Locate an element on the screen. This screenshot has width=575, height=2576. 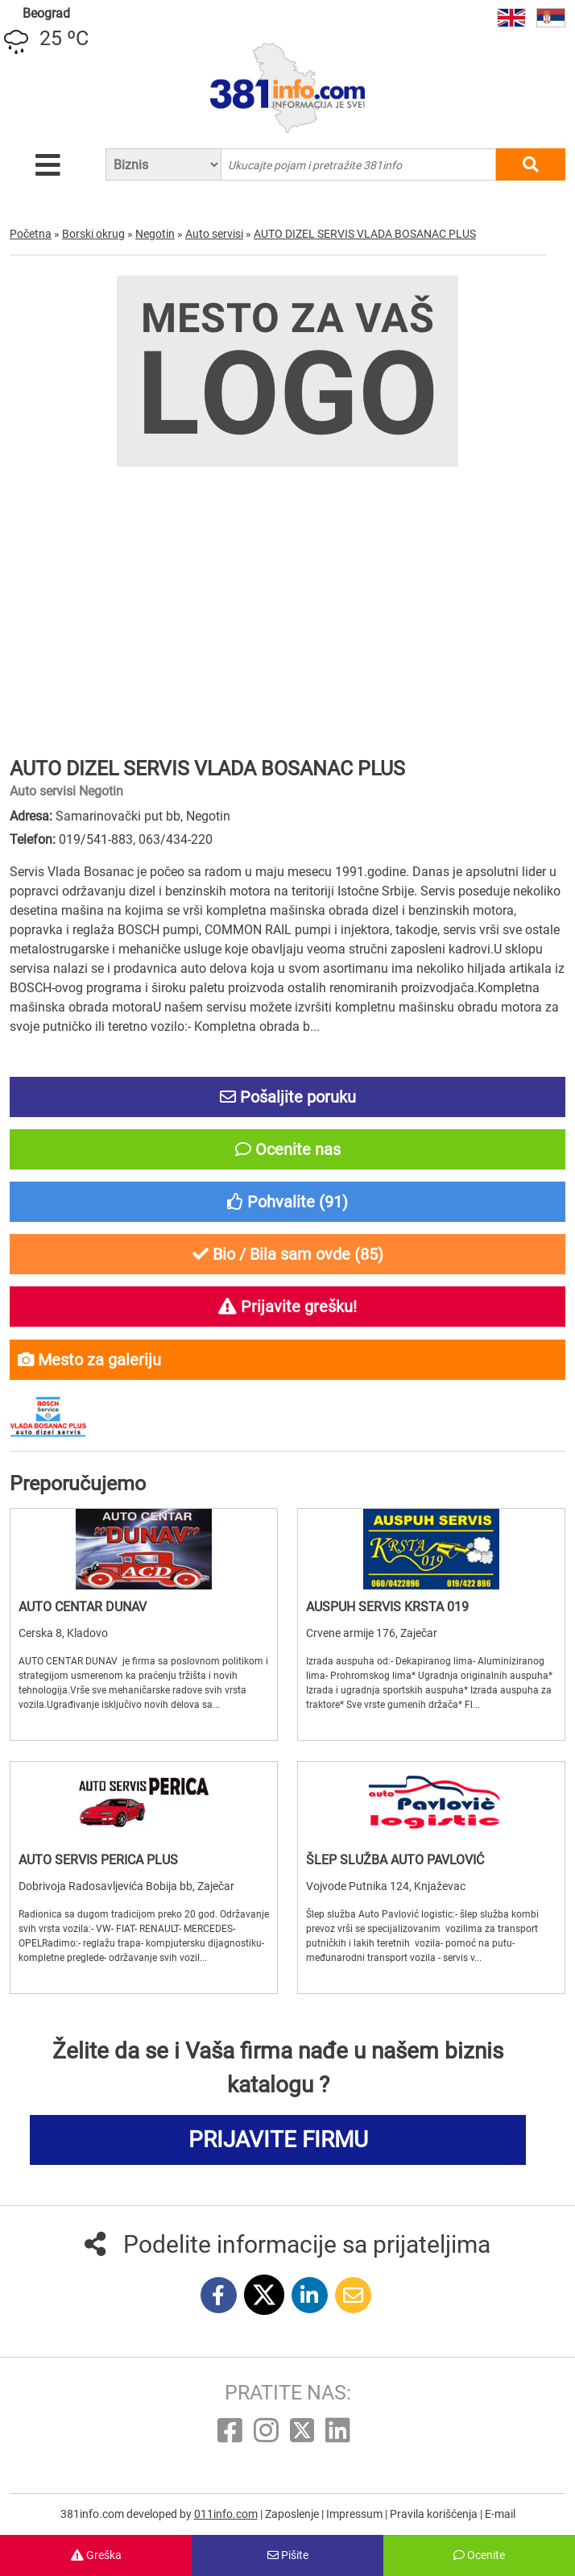
Zaposlenje is located at coordinates (293, 2513).